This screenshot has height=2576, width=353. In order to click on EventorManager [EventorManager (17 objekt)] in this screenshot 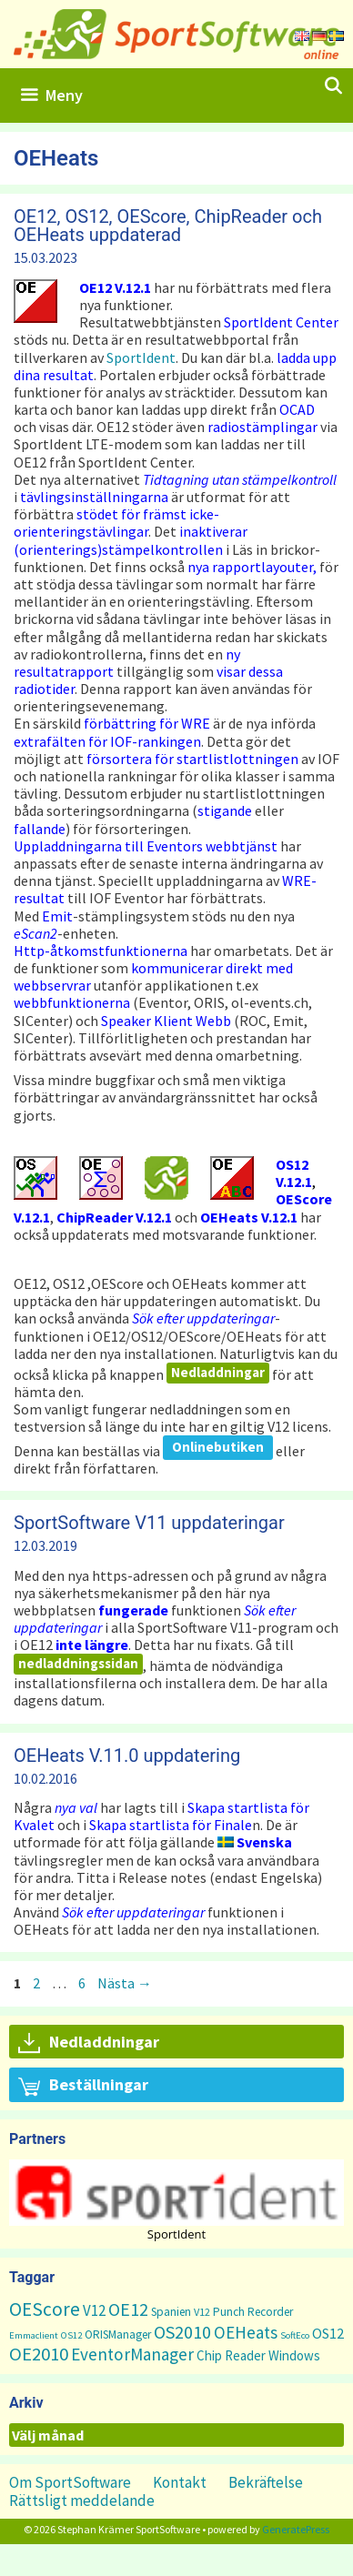, I will do `click(132, 2354)`.